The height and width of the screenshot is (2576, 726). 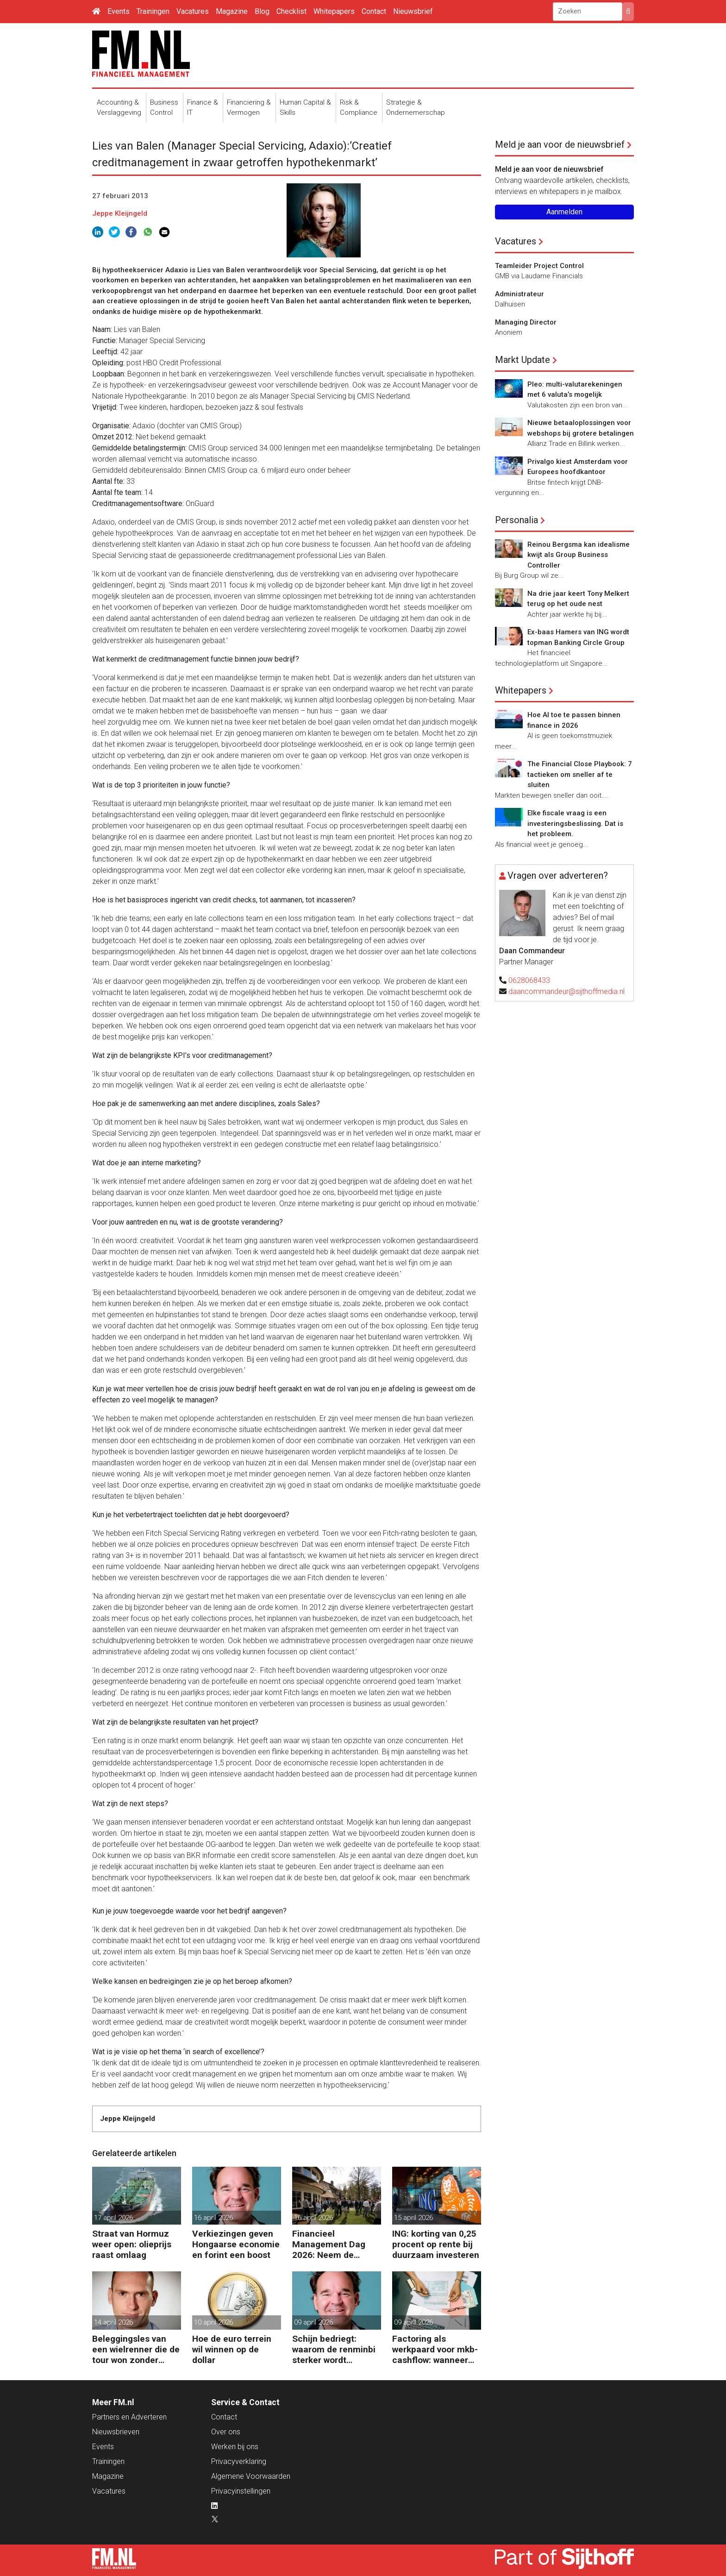 What do you see at coordinates (213, 2217) in the screenshot?
I see `16 april 2026` at bounding box center [213, 2217].